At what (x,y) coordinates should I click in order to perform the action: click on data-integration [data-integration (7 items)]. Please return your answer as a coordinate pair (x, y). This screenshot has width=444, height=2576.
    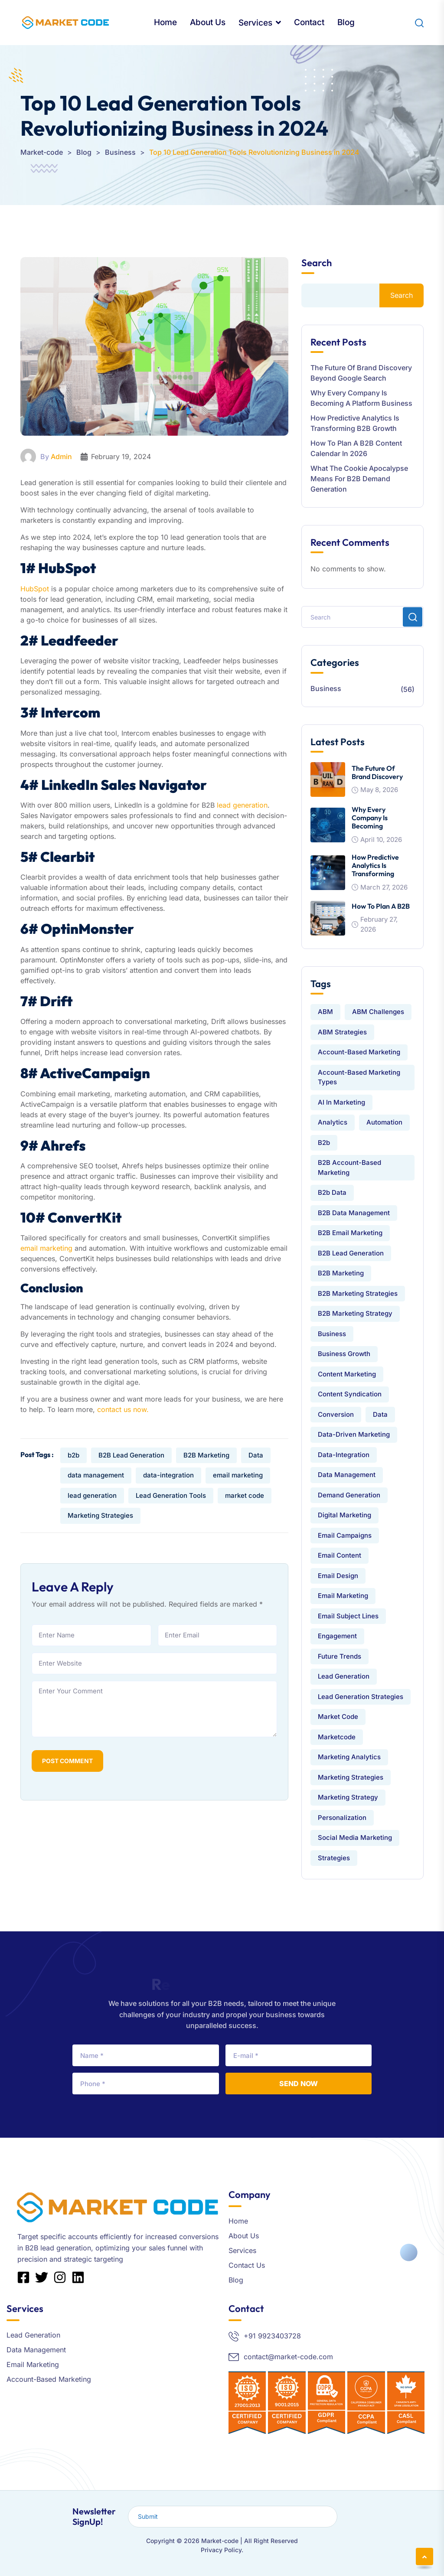
    Looking at the image, I should click on (343, 1455).